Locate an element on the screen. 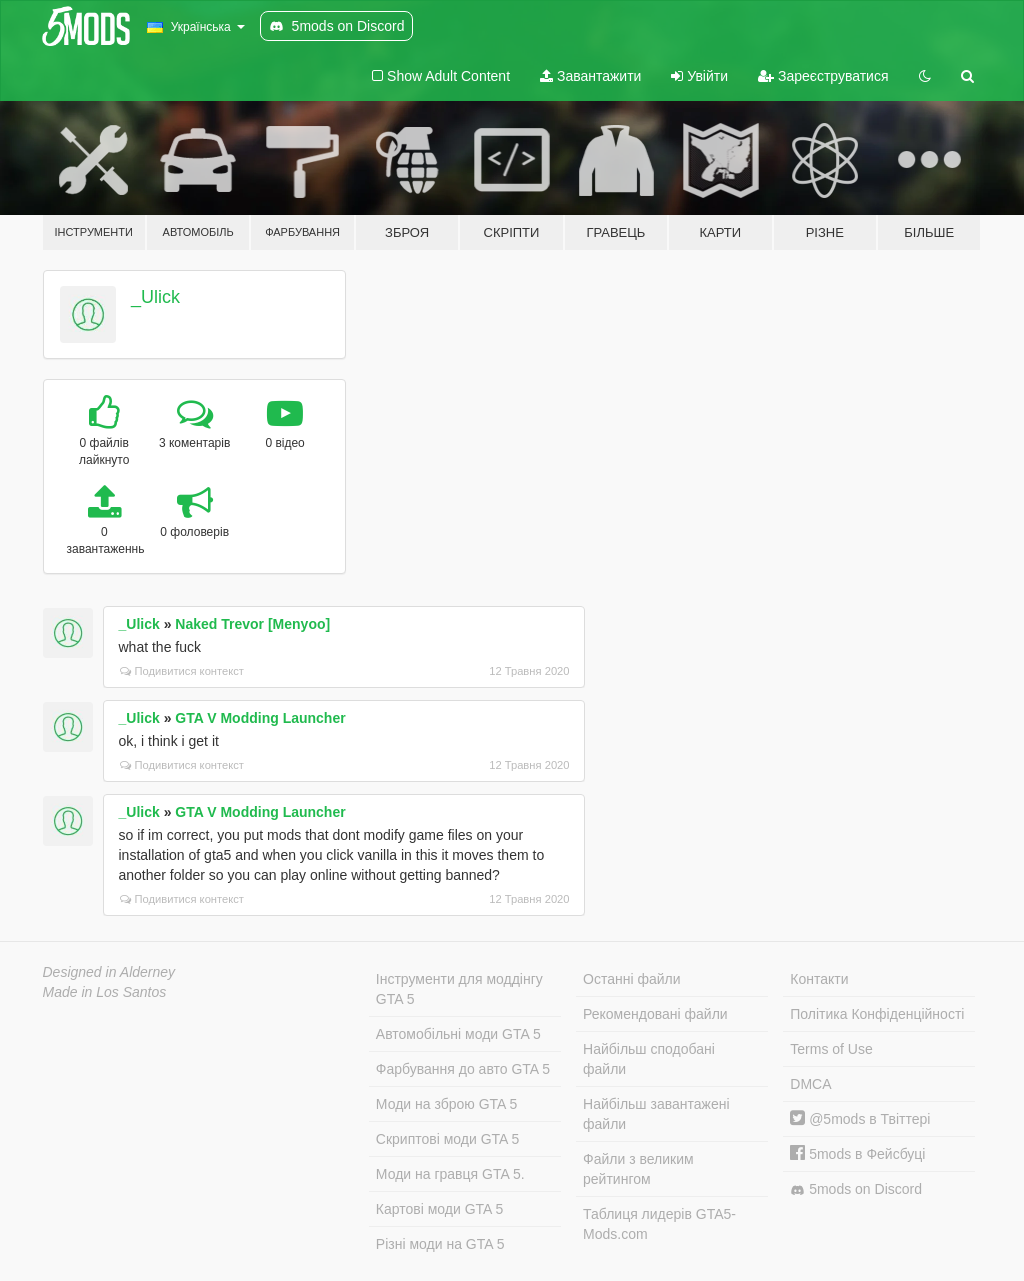 The height and width of the screenshot is (1281, 1024). Зареєструватися is located at coordinates (823, 76).